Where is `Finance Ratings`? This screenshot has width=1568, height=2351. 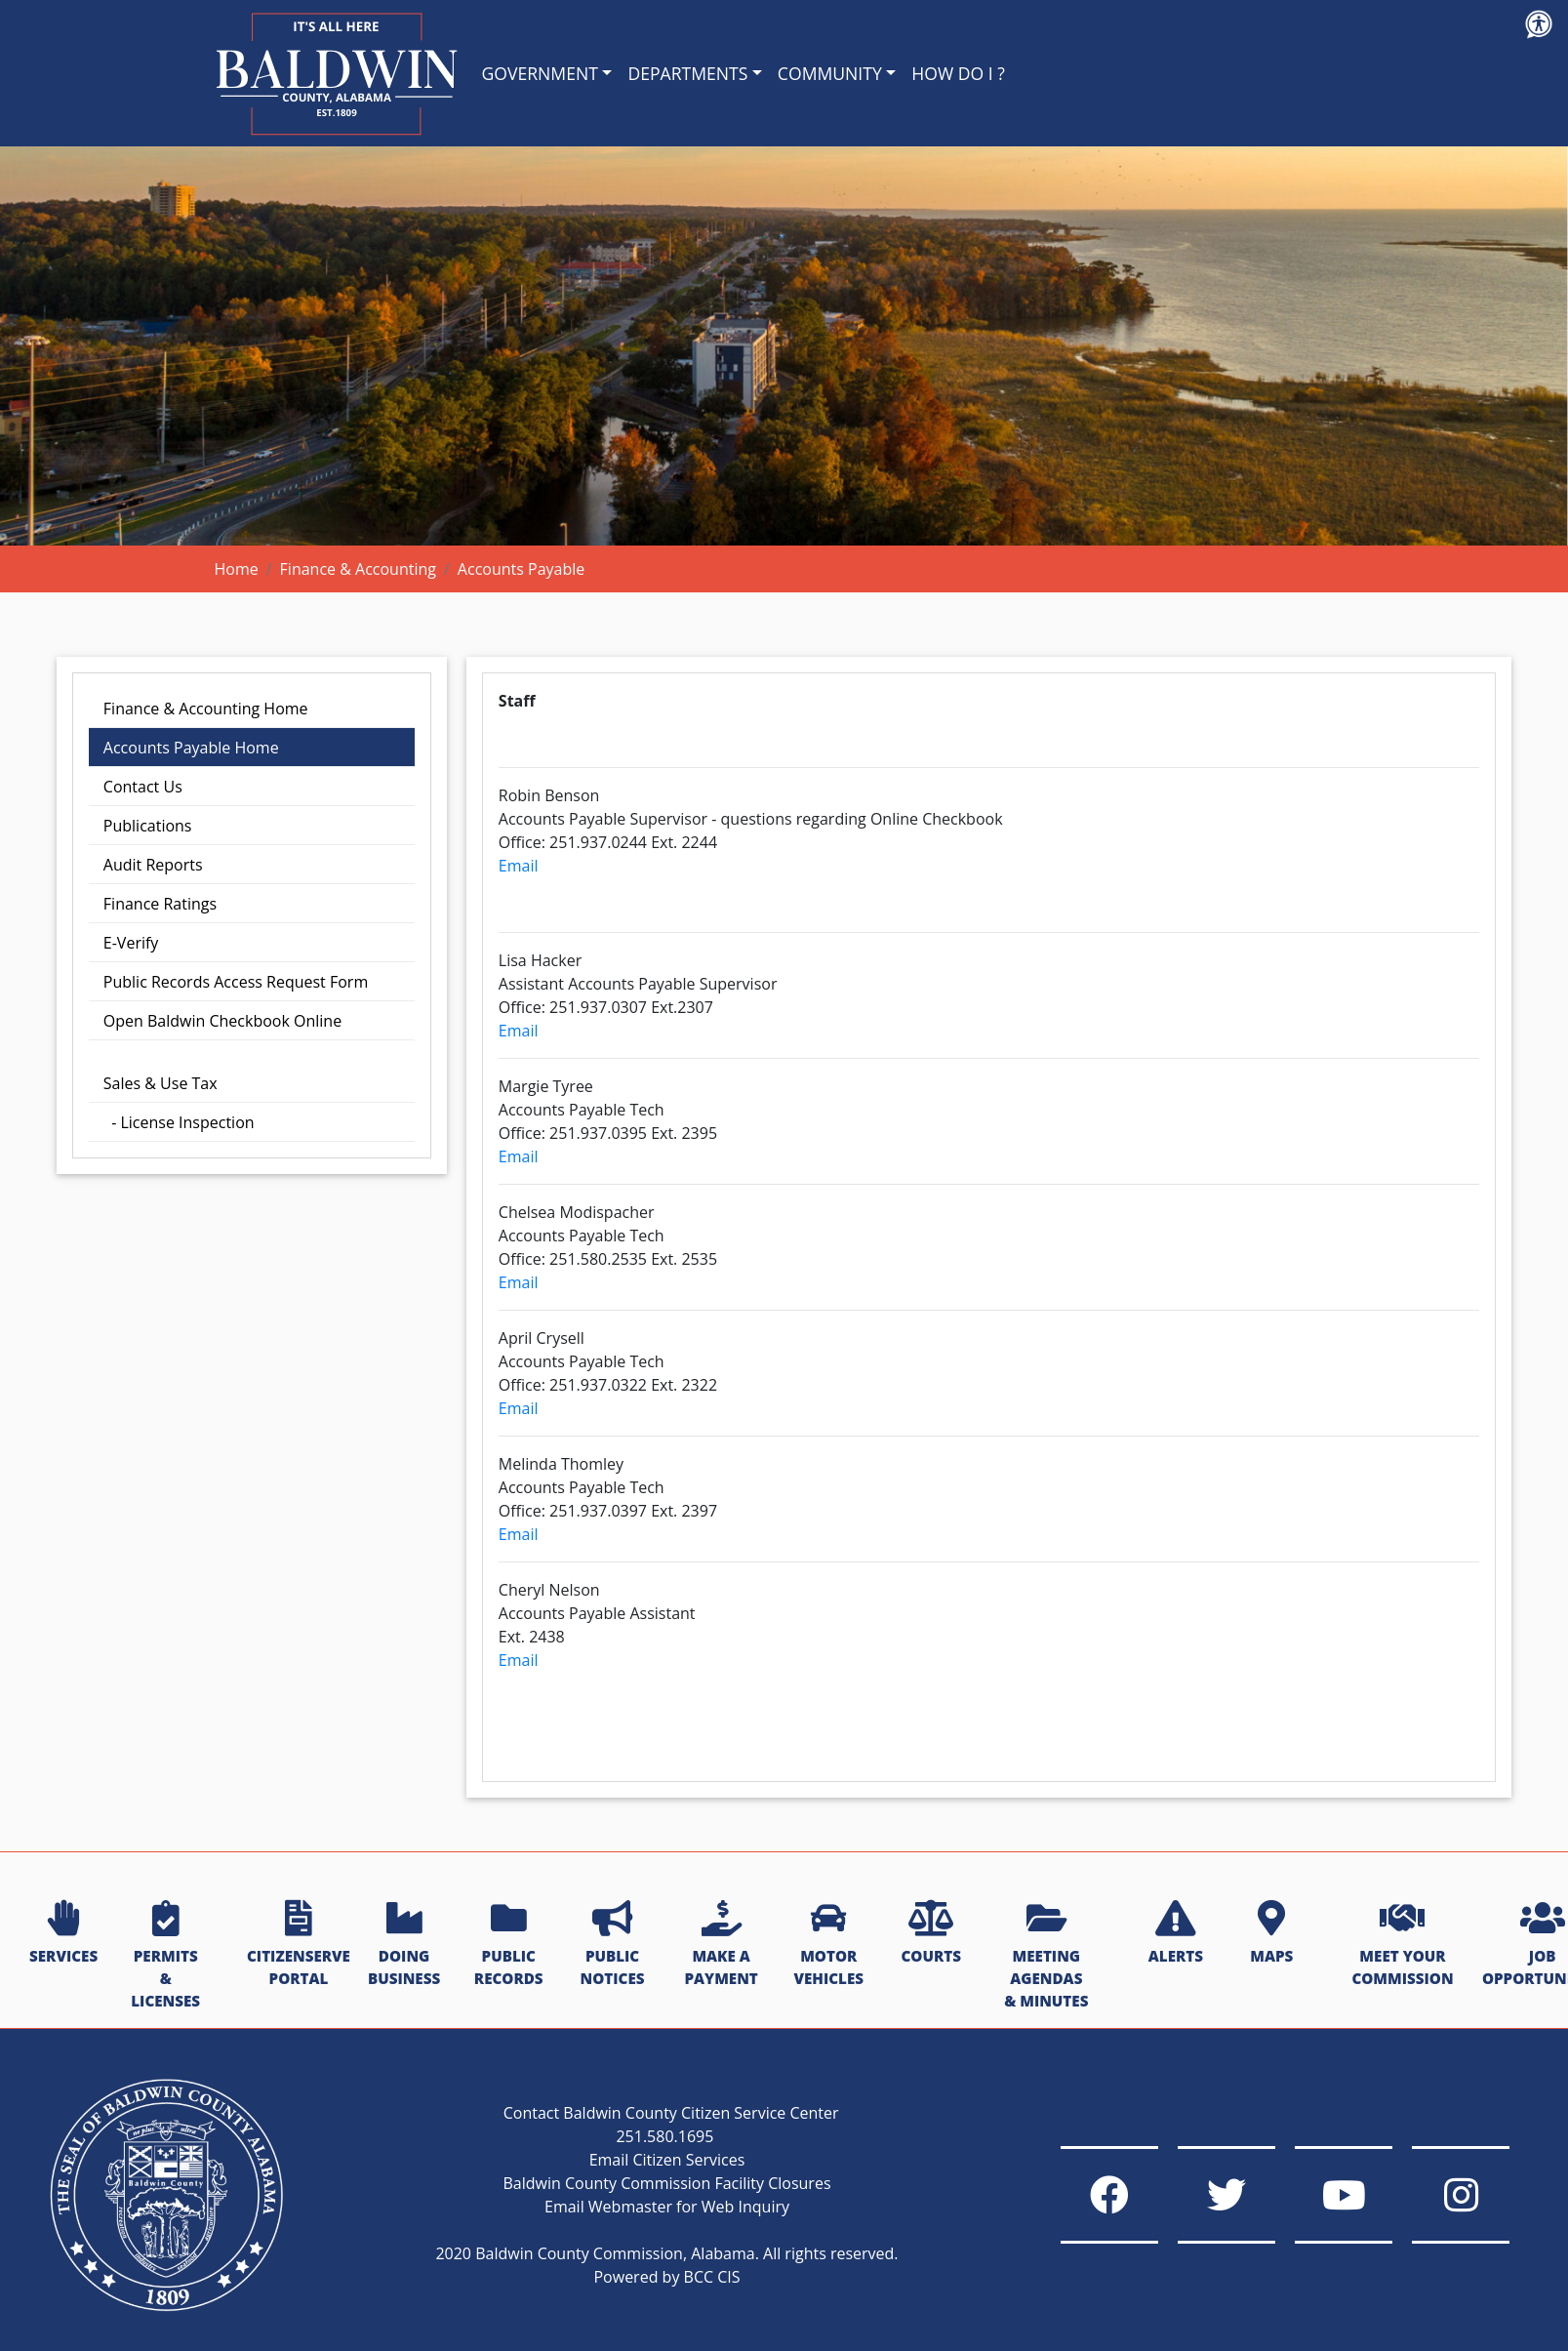 Finance Ratings is located at coordinates (160, 903).